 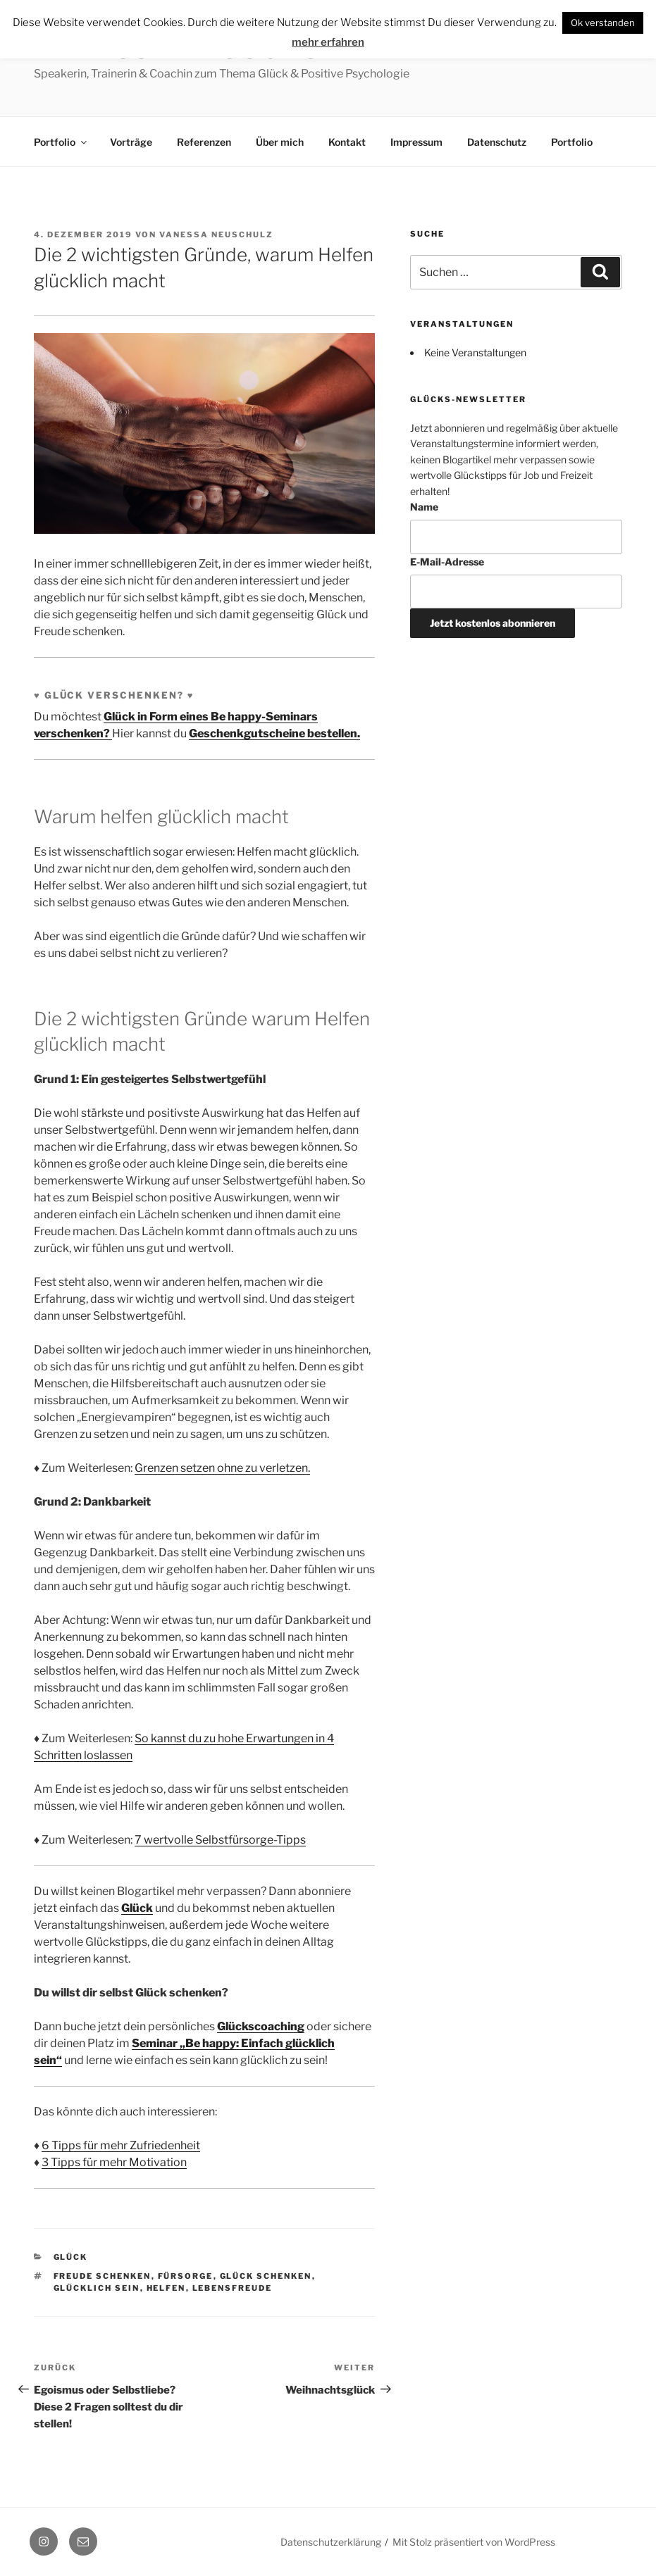 What do you see at coordinates (496, 142) in the screenshot?
I see `Datenschutz` at bounding box center [496, 142].